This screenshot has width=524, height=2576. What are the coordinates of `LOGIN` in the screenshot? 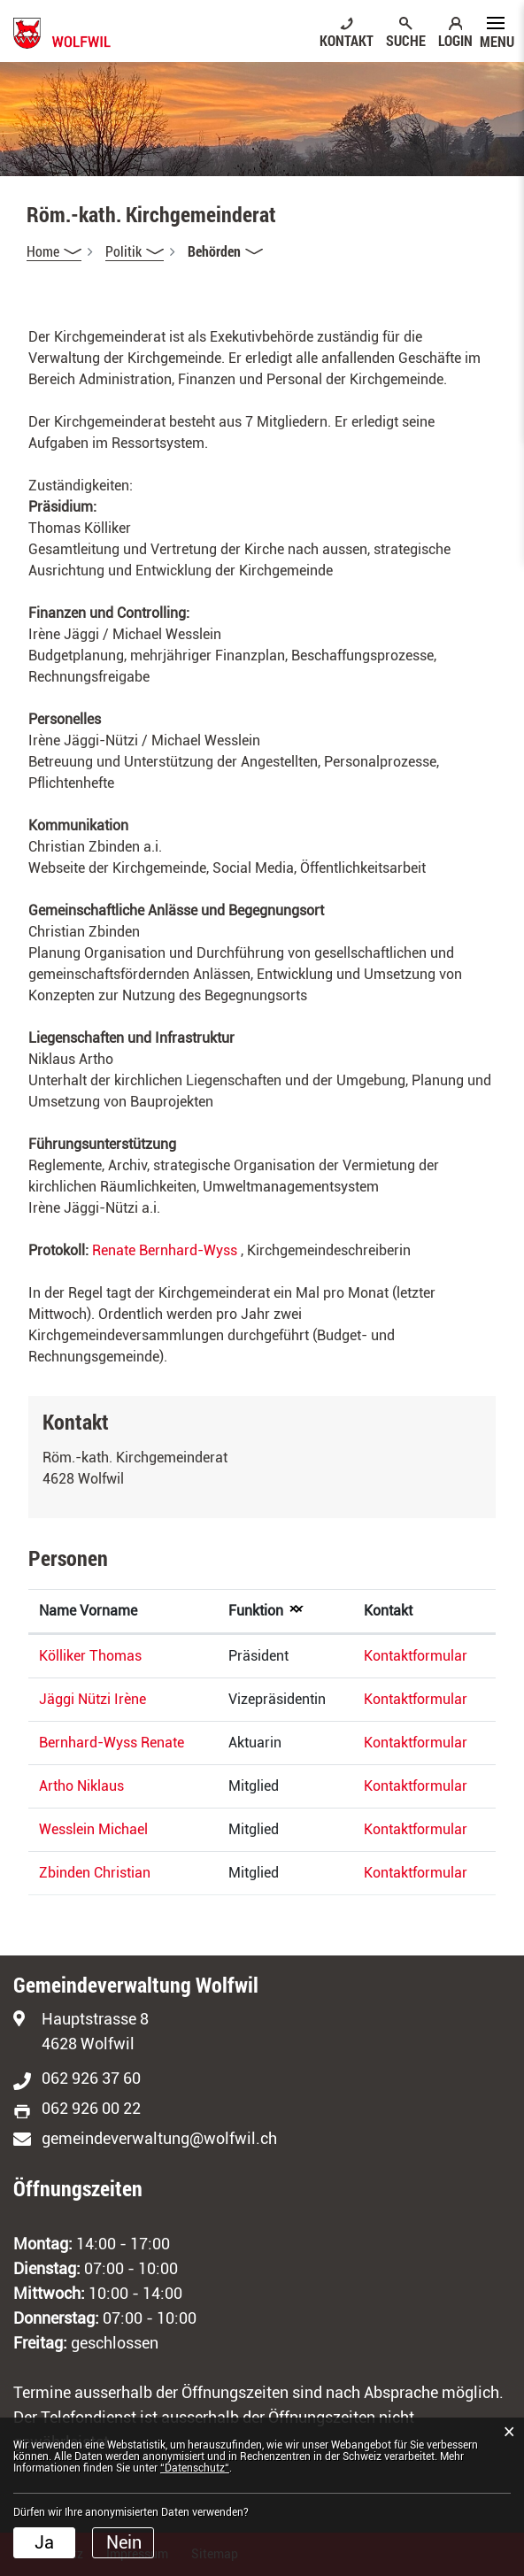 It's located at (455, 40).